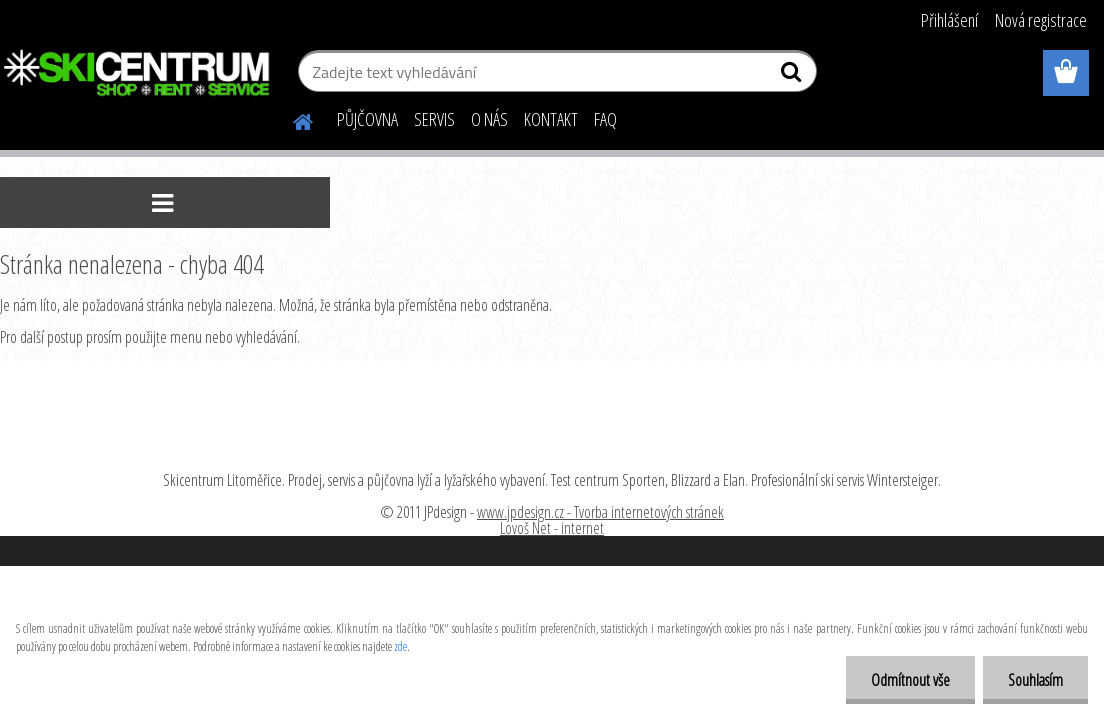  I want to click on KONTAKT, so click(551, 119).